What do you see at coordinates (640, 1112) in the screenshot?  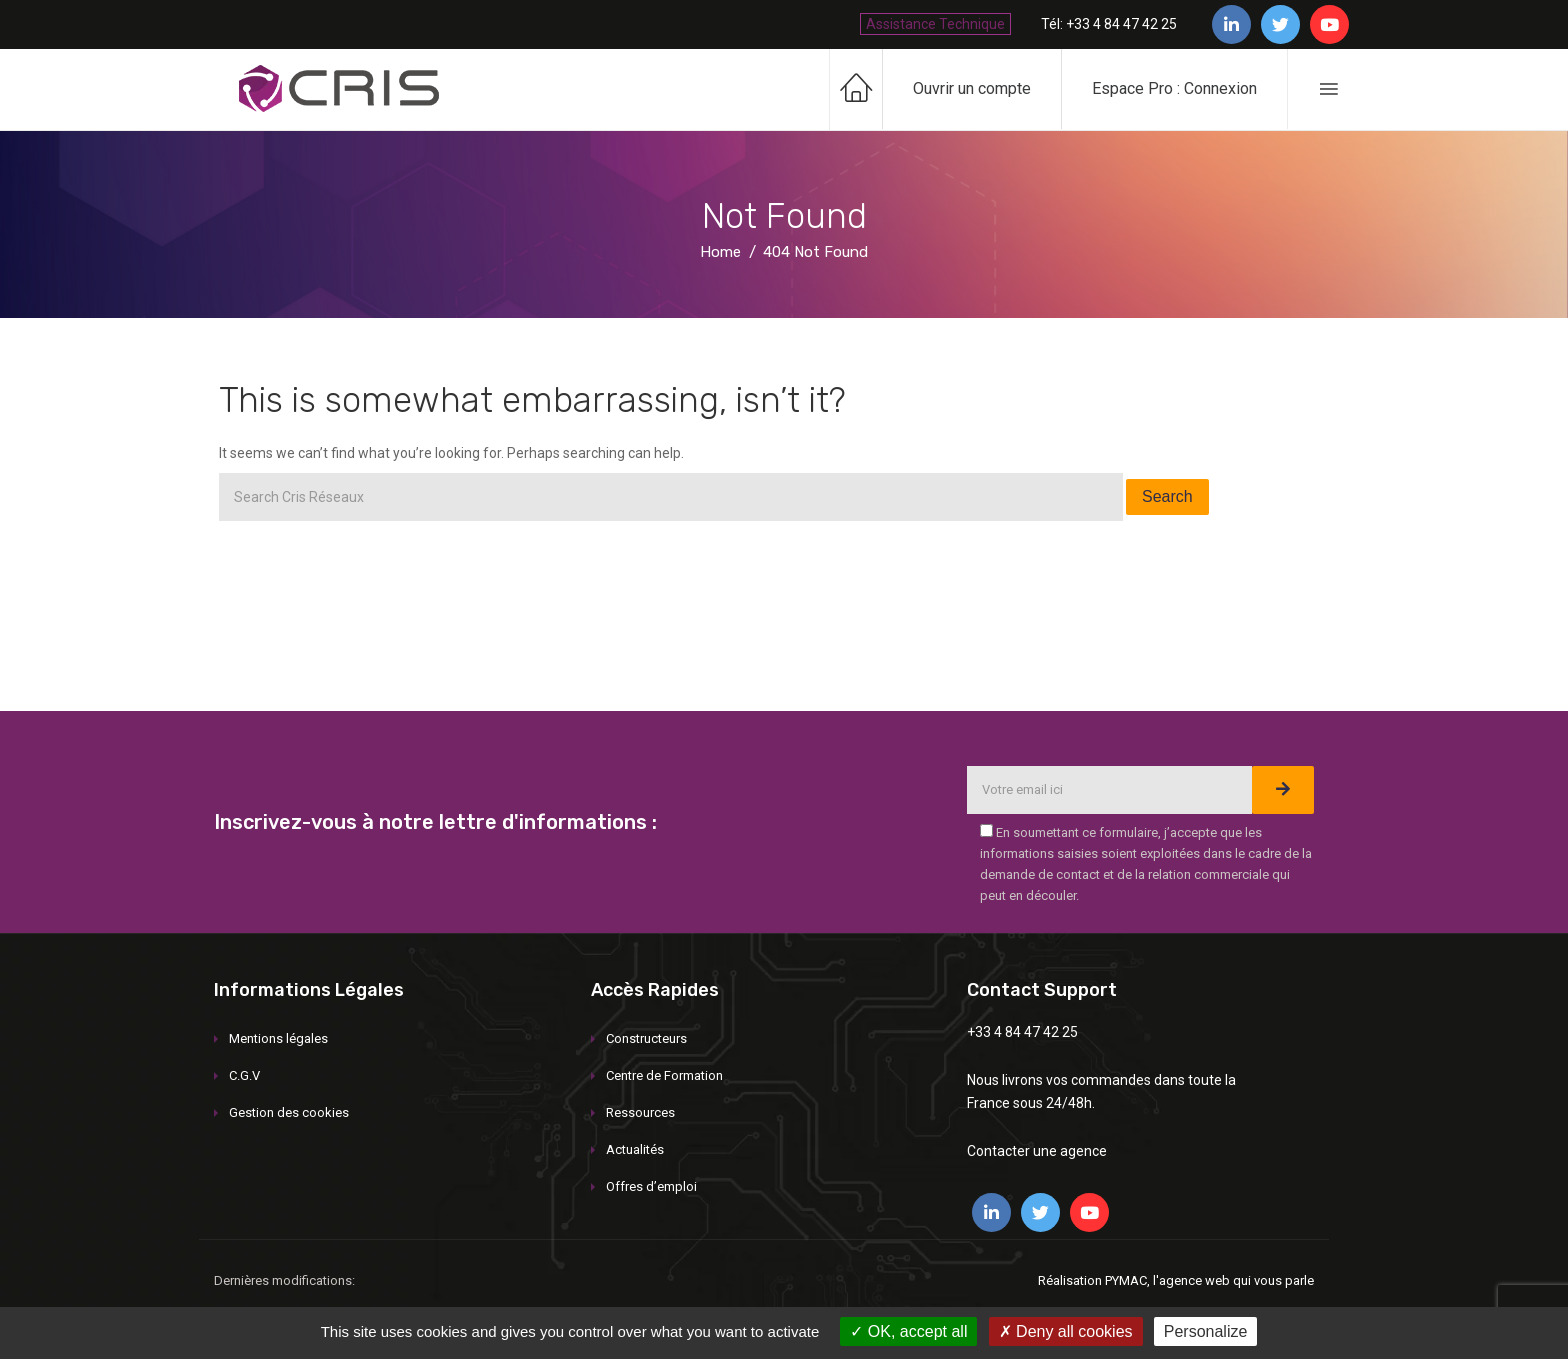 I see `Ressources` at bounding box center [640, 1112].